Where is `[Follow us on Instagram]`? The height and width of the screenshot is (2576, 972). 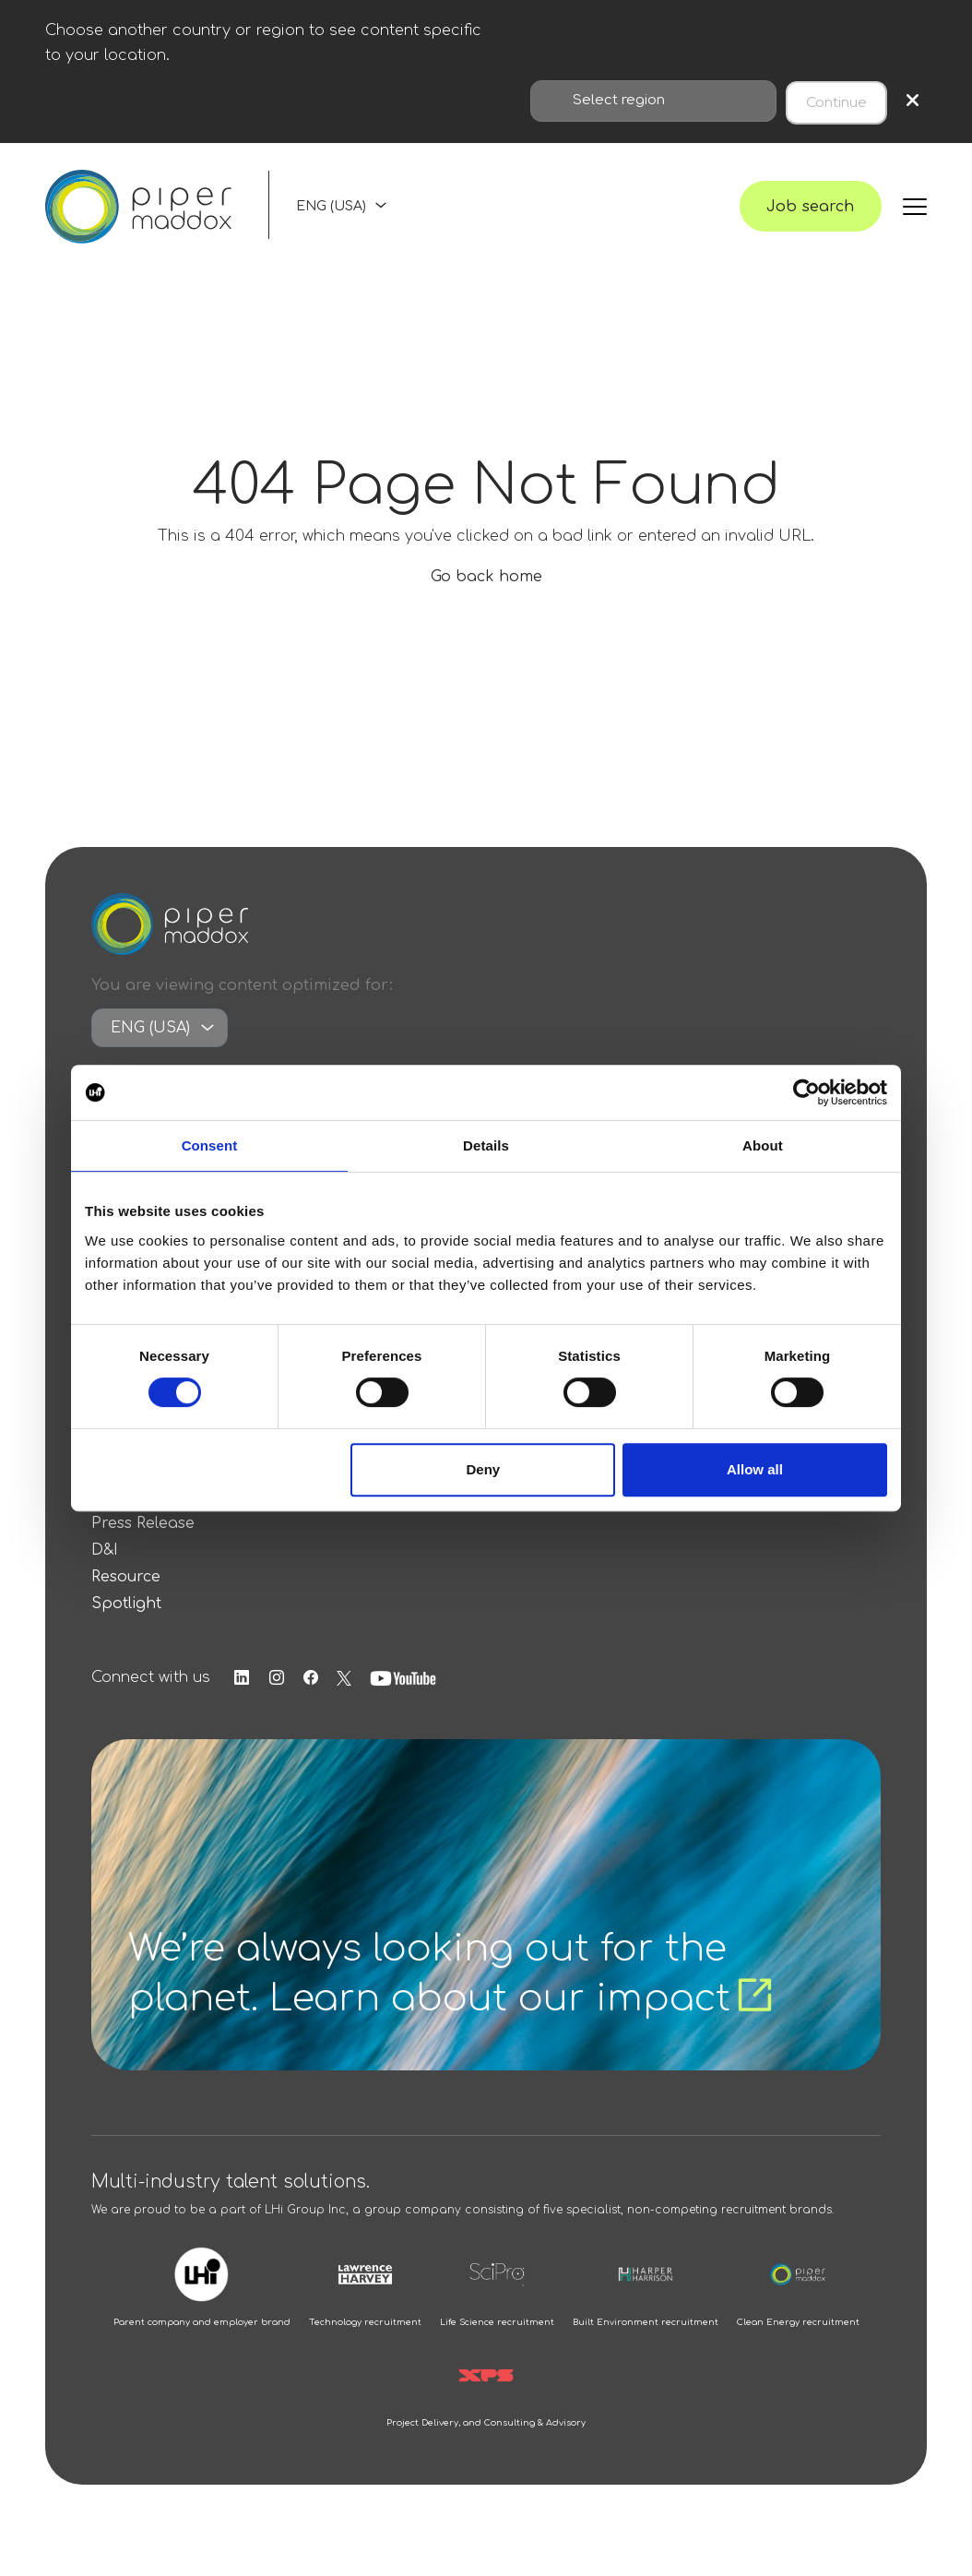 [Follow us on Instagram] is located at coordinates (287, 1695).